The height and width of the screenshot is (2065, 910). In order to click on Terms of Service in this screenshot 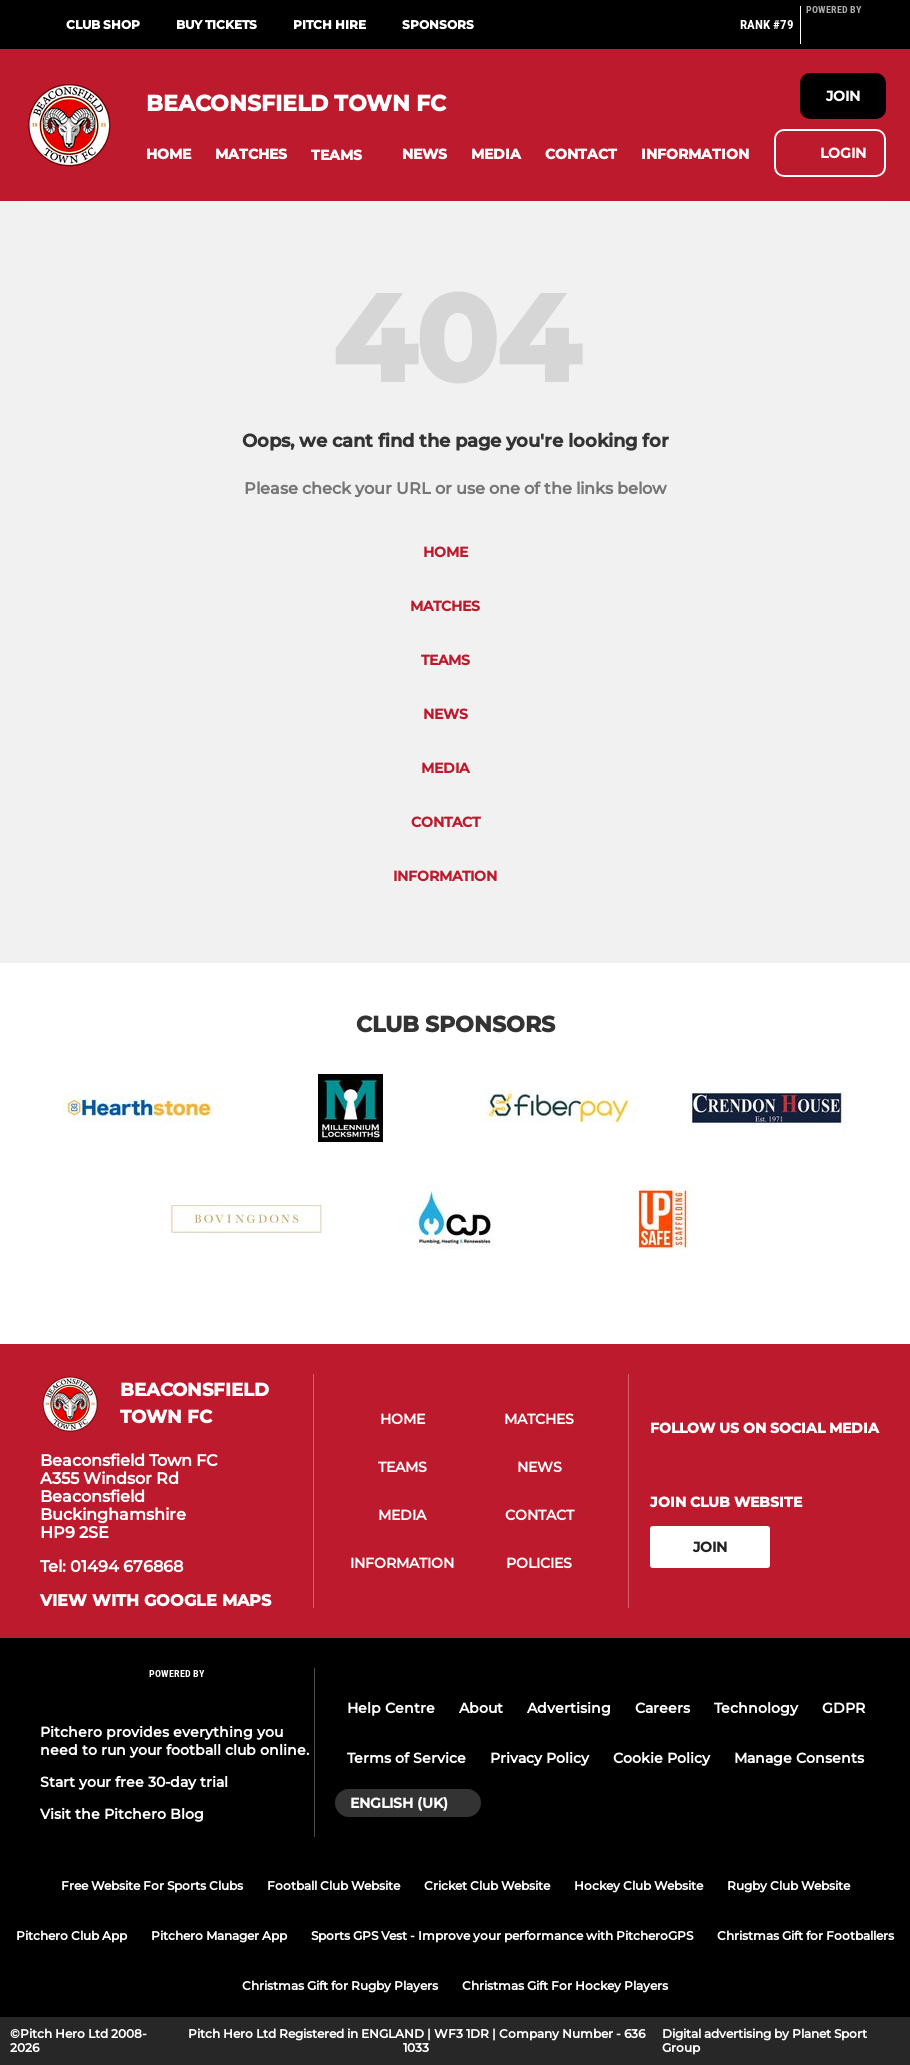, I will do `click(406, 1758)`.